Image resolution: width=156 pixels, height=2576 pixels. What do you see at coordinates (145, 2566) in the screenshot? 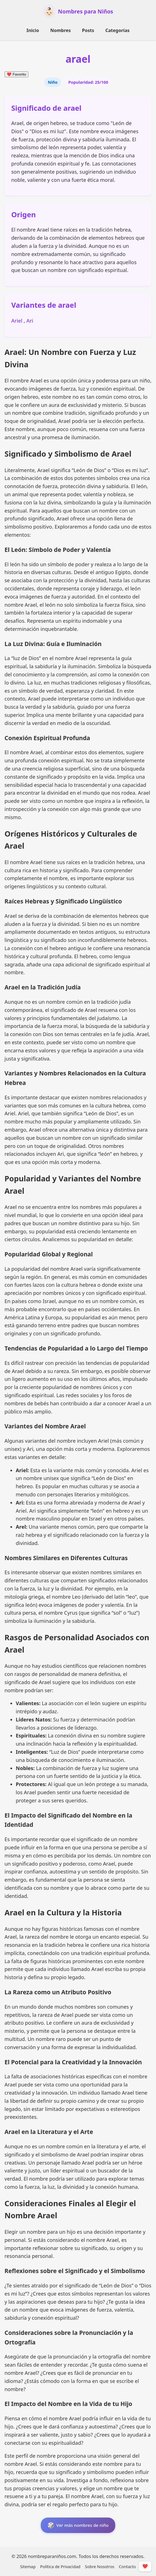
I see `❤️ [Mostrar/Ocultar Favoritos]` at bounding box center [145, 2566].